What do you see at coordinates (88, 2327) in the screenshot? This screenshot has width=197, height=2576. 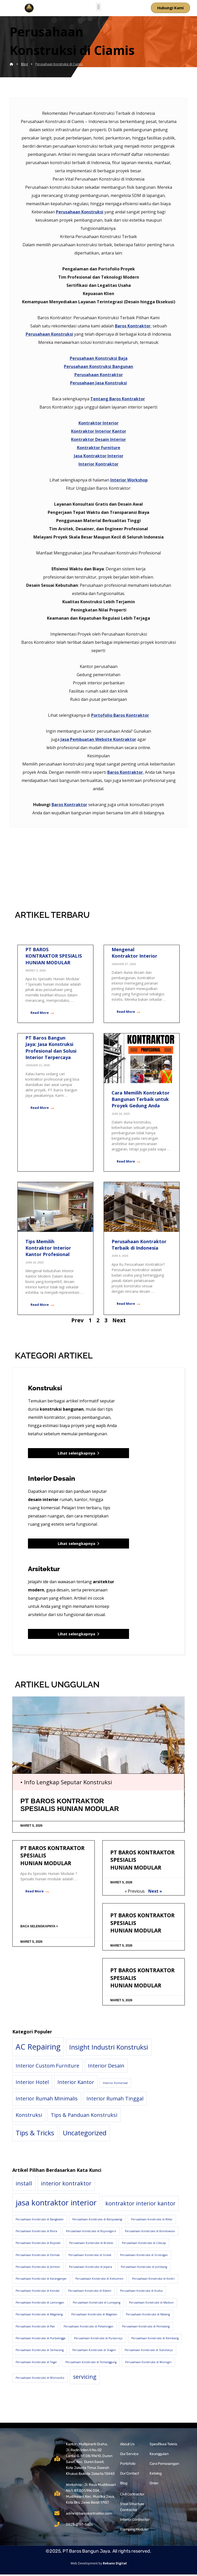 I see `Perusahaan Konstruksi di Pekalongan [Perusahaan Konstruksi di Pekalongan (1 item)]` at bounding box center [88, 2327].